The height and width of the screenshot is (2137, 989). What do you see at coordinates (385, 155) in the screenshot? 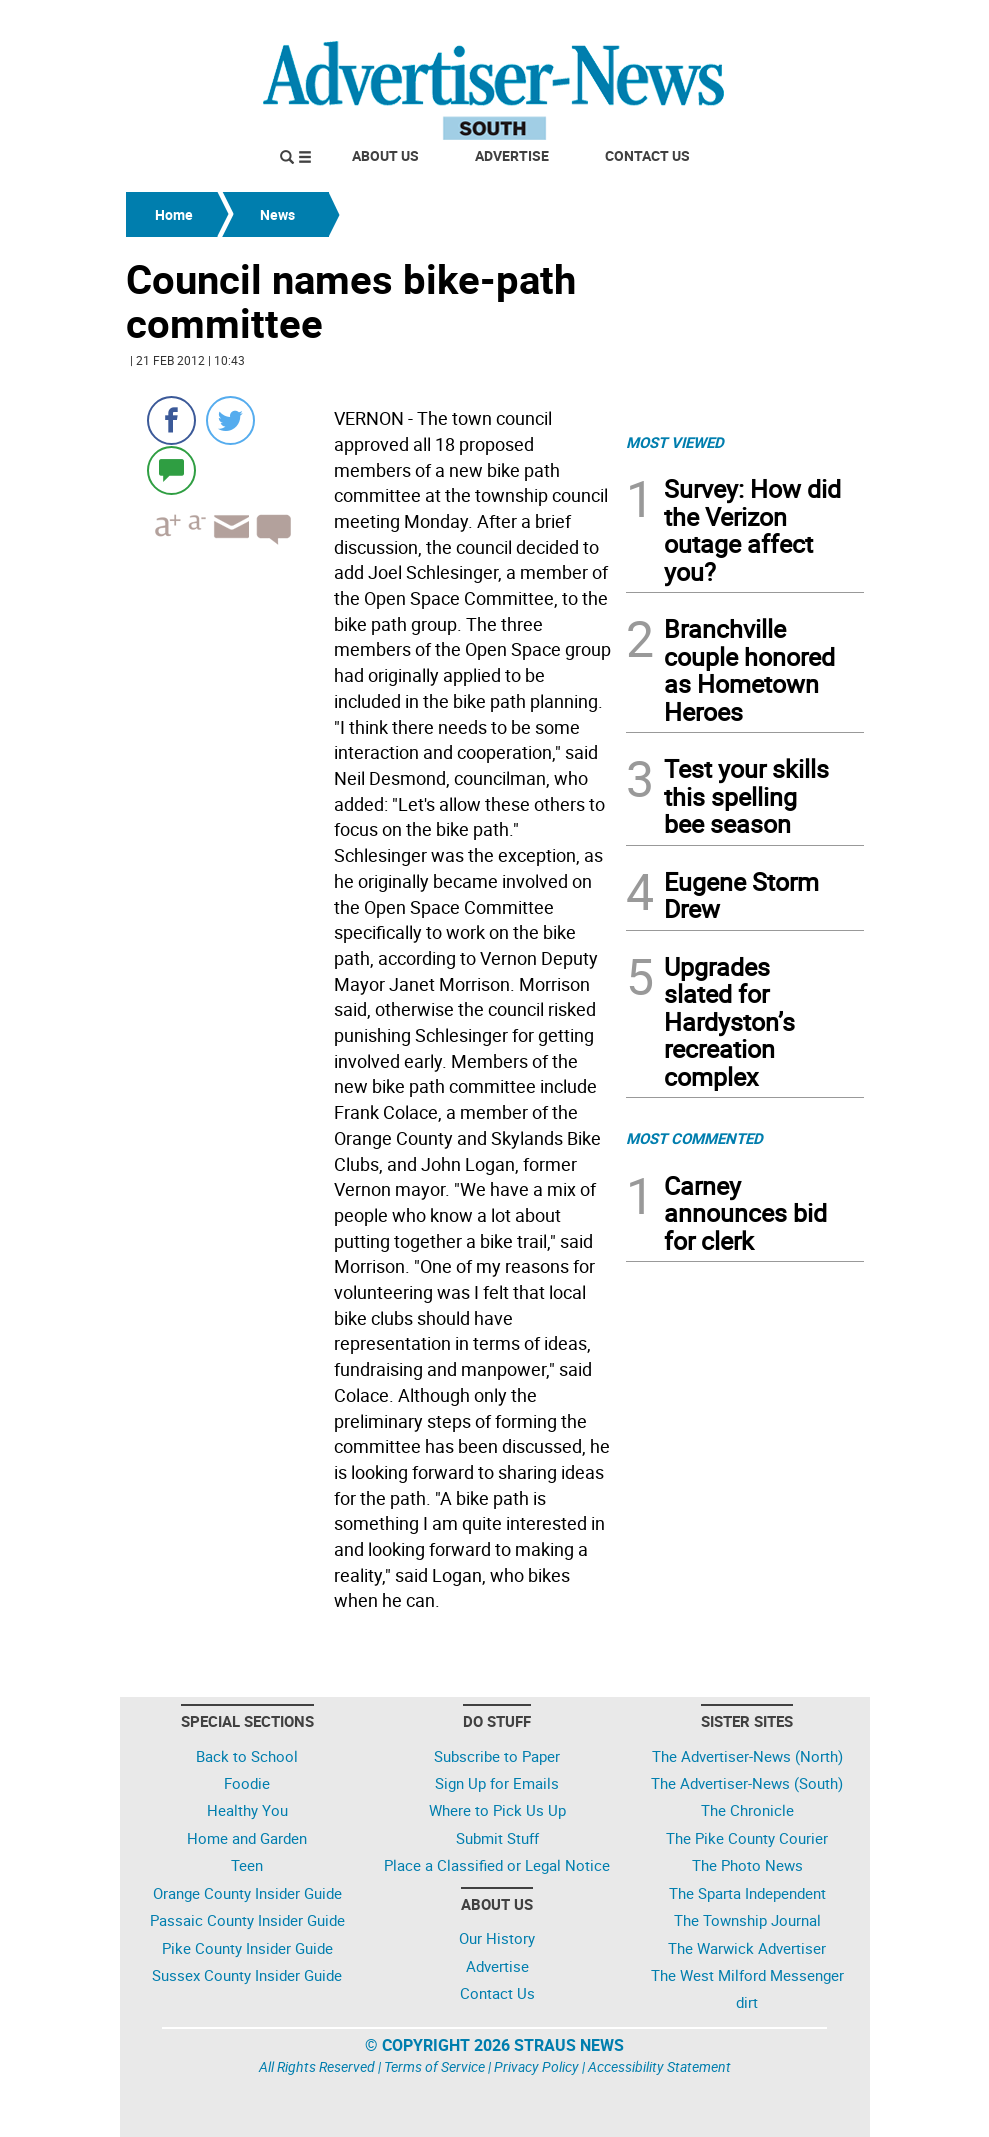
I see `About Us` at bounding box center [385, 155].